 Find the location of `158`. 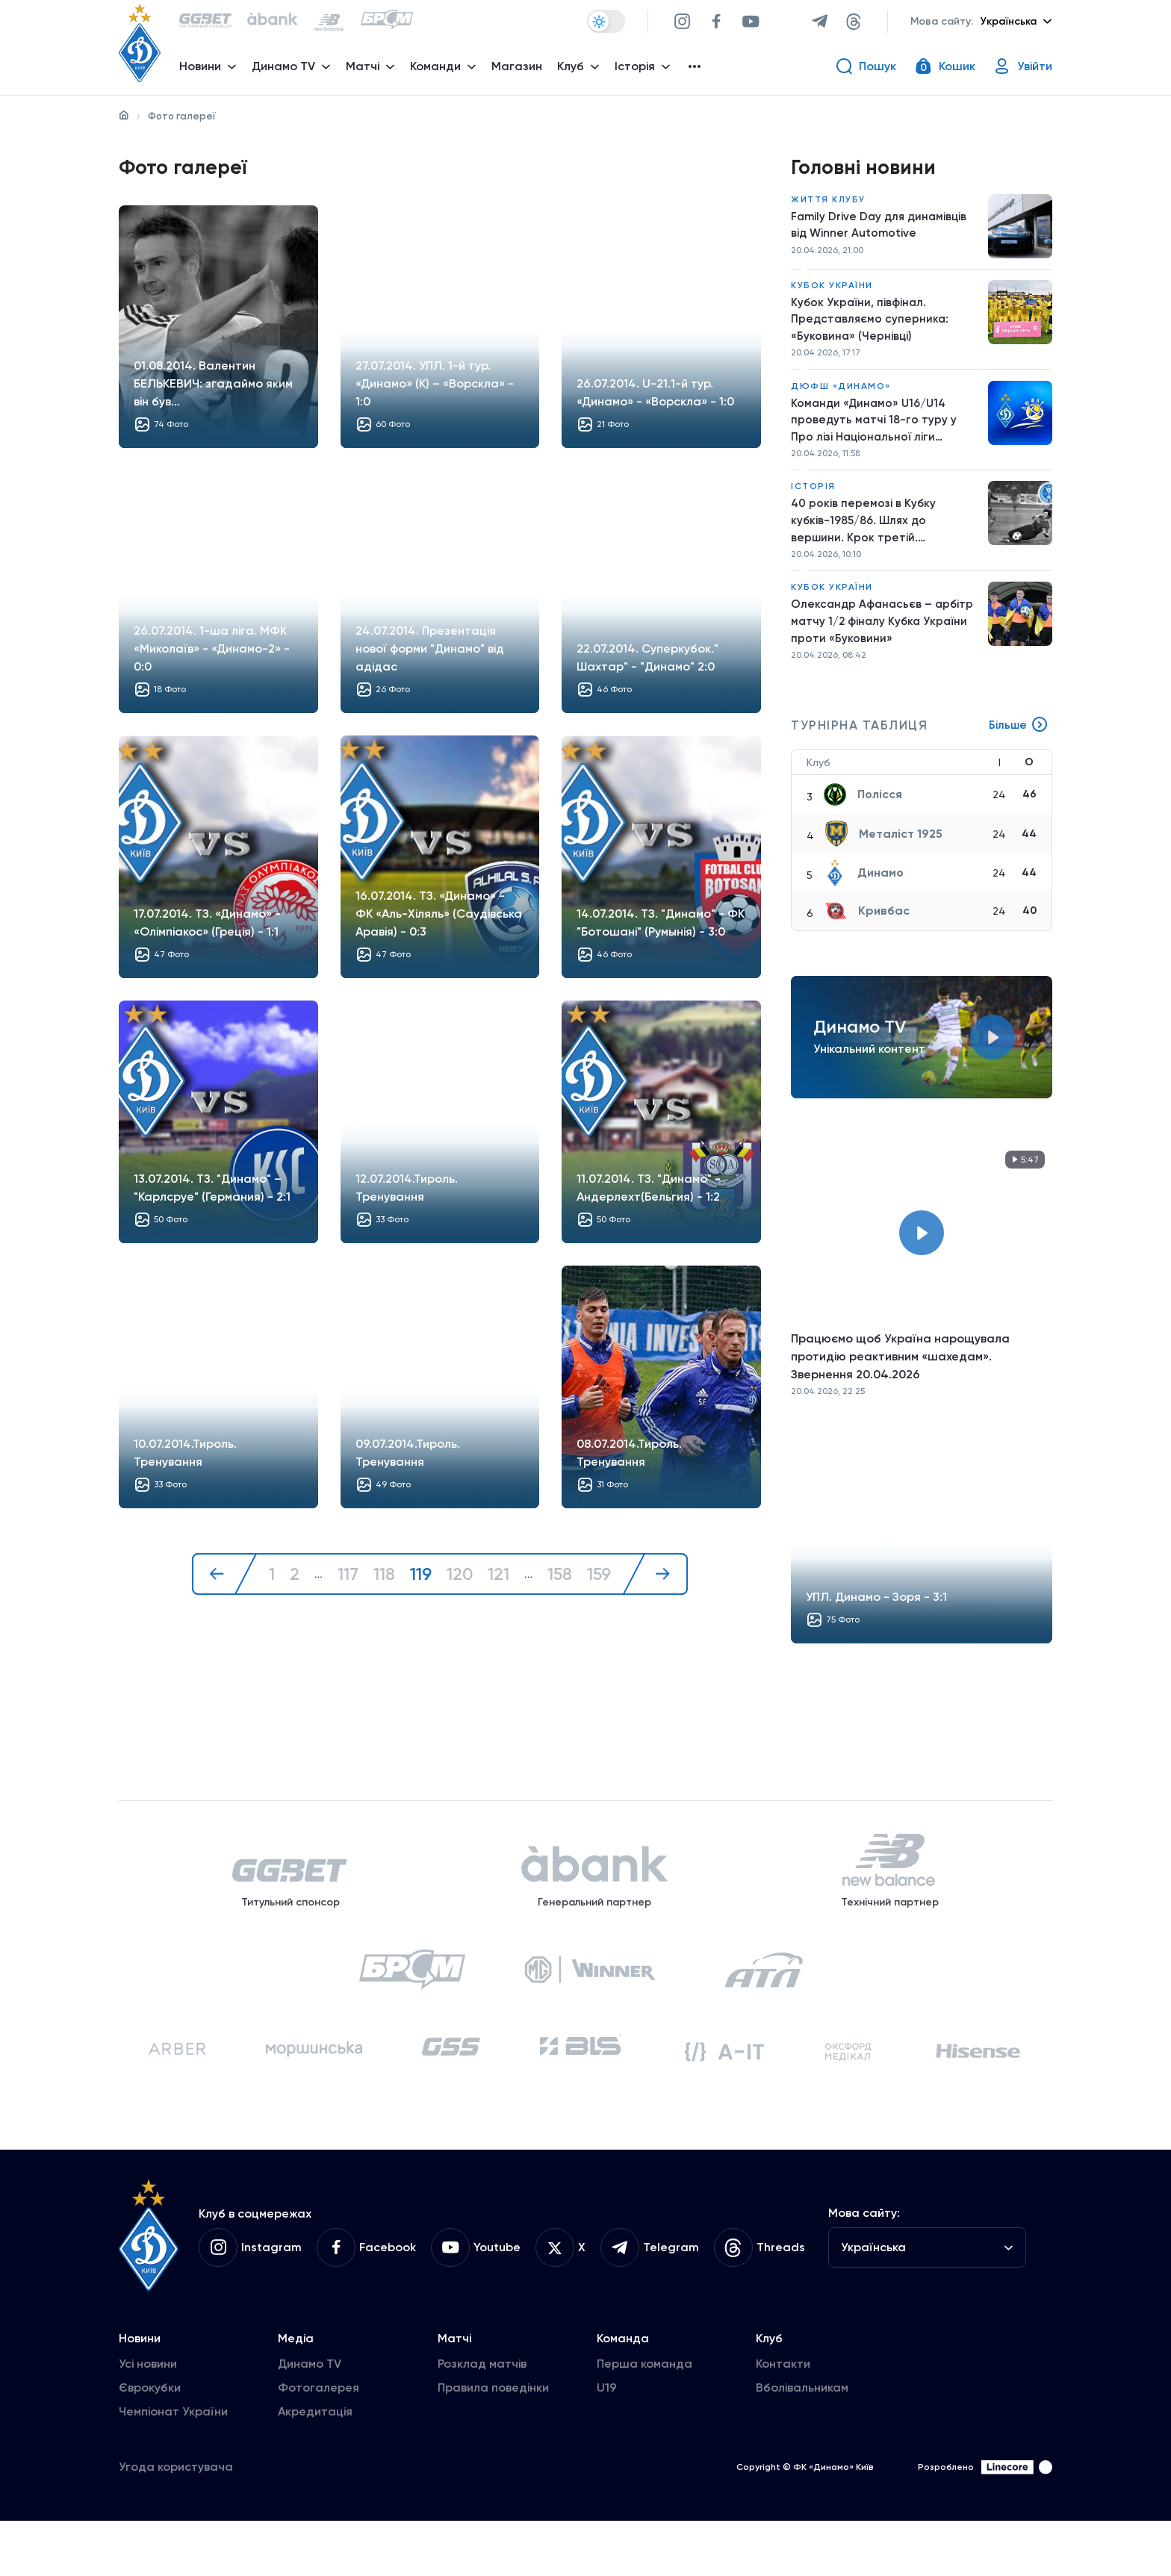

158 is located at coordinates (560, 1579).